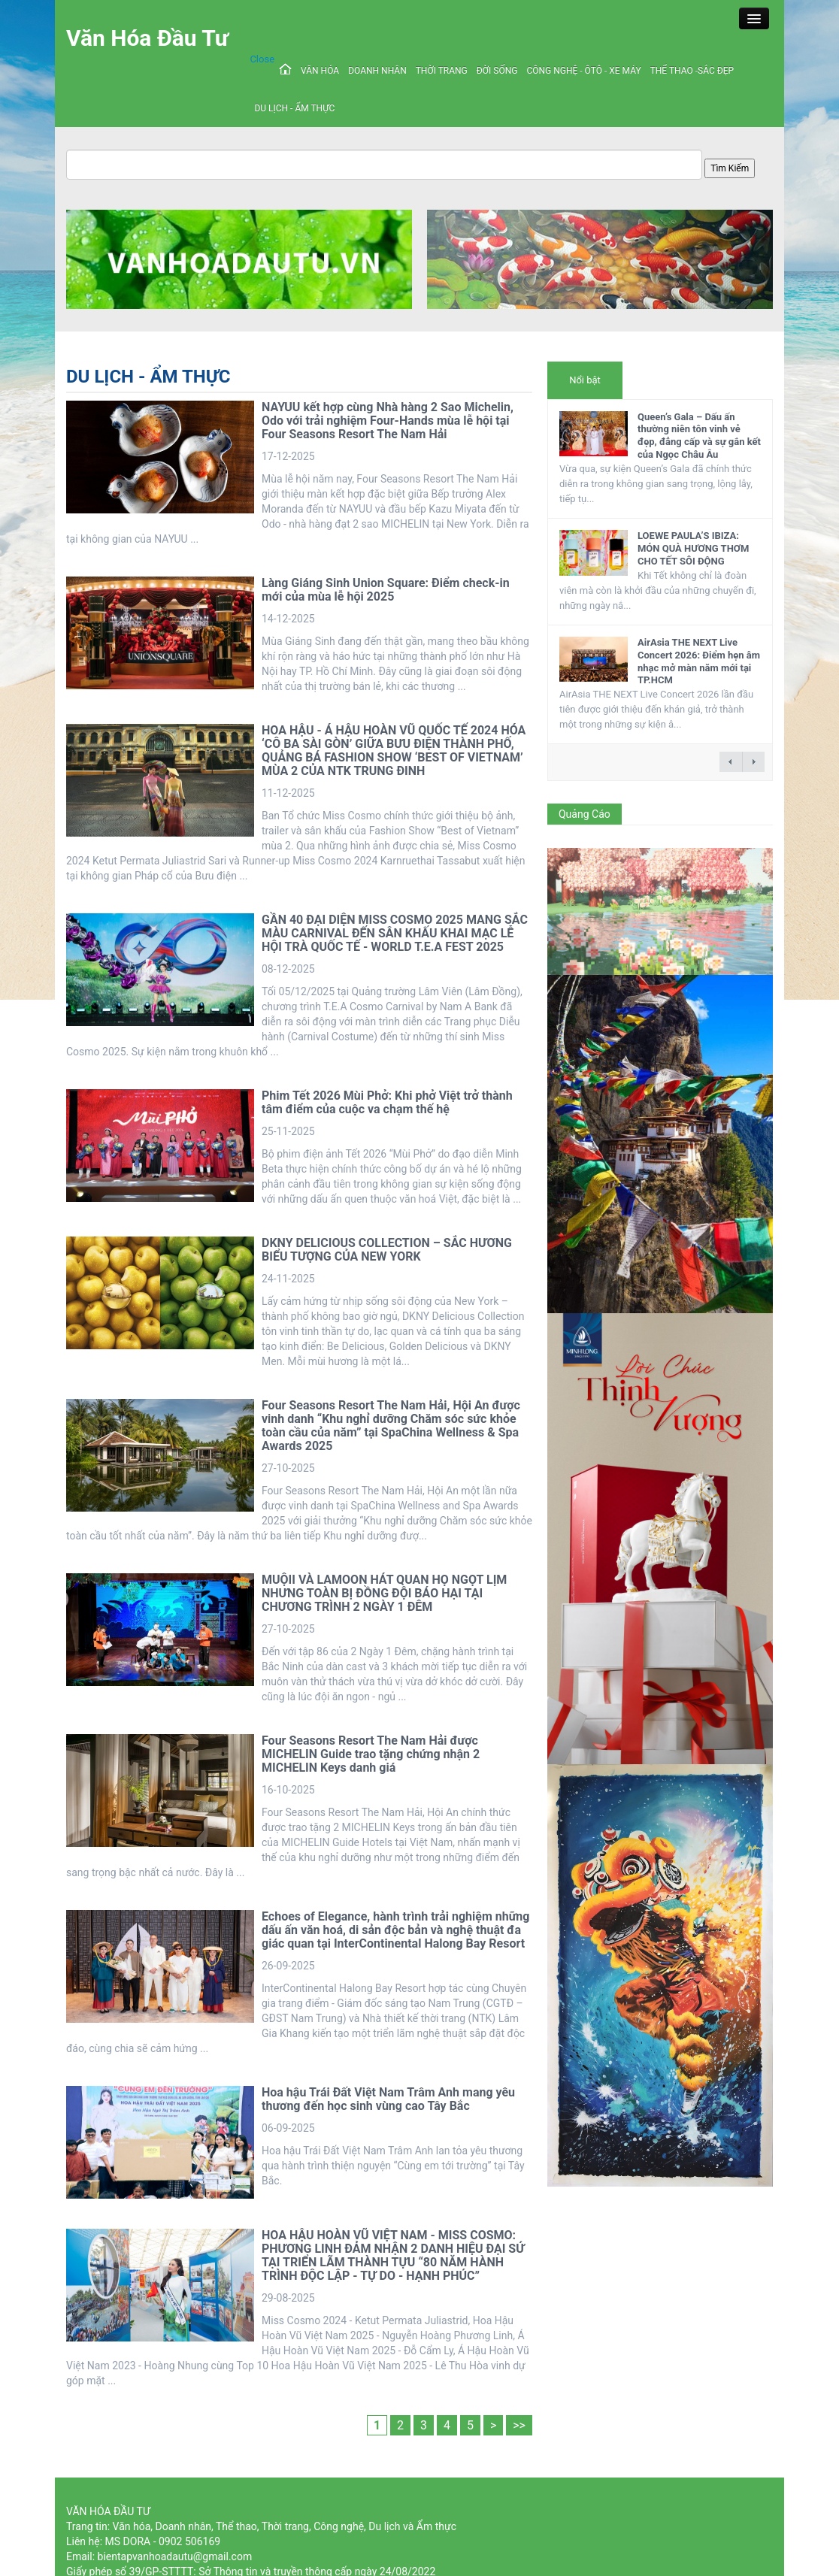  I want to click on next →, so click(753, 762).